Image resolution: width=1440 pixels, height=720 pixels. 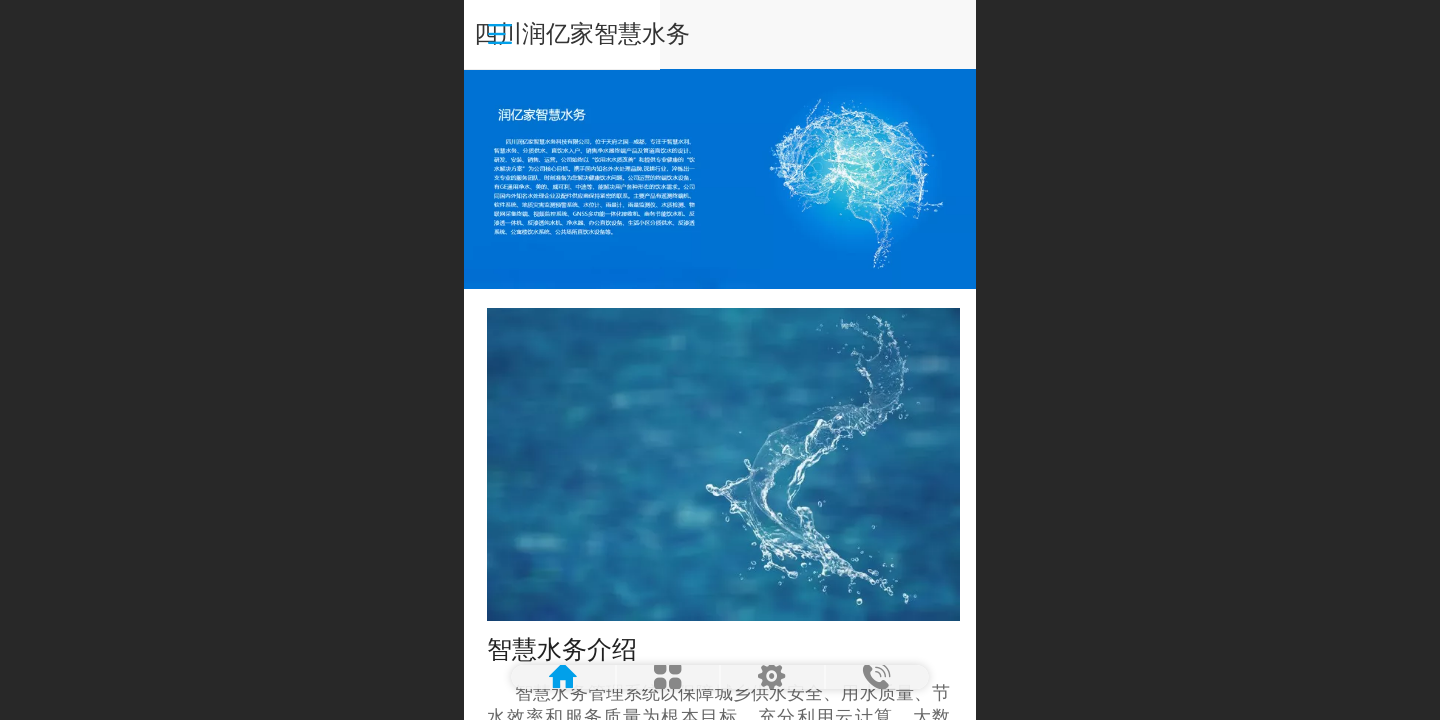 I want to click on 四川润亿家智慧水务, so click(x=721, y=33).